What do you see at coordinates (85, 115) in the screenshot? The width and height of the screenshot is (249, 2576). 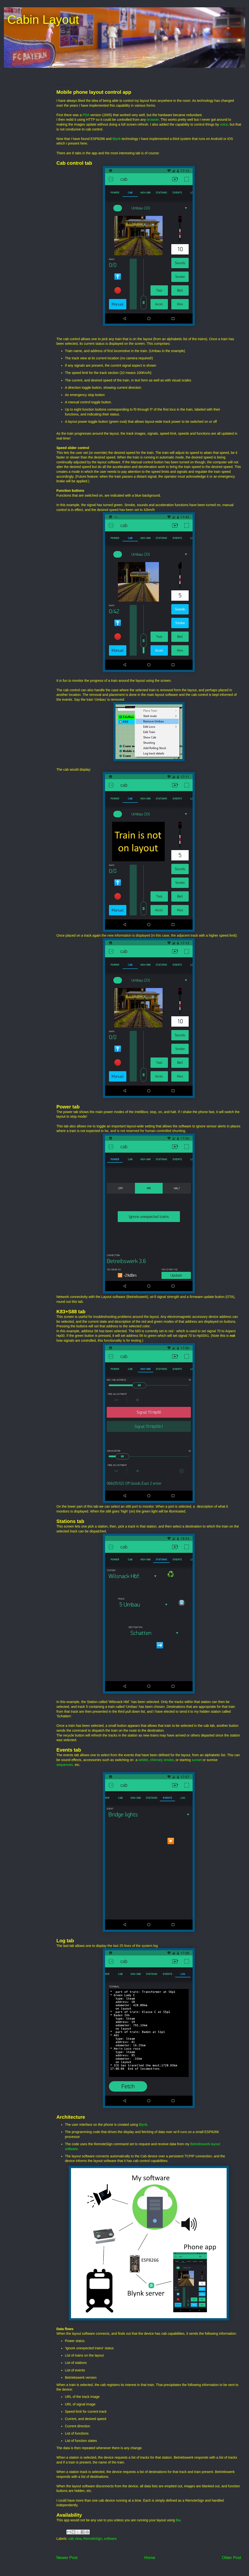 I see `PDA` at bounding box center [85, 115].